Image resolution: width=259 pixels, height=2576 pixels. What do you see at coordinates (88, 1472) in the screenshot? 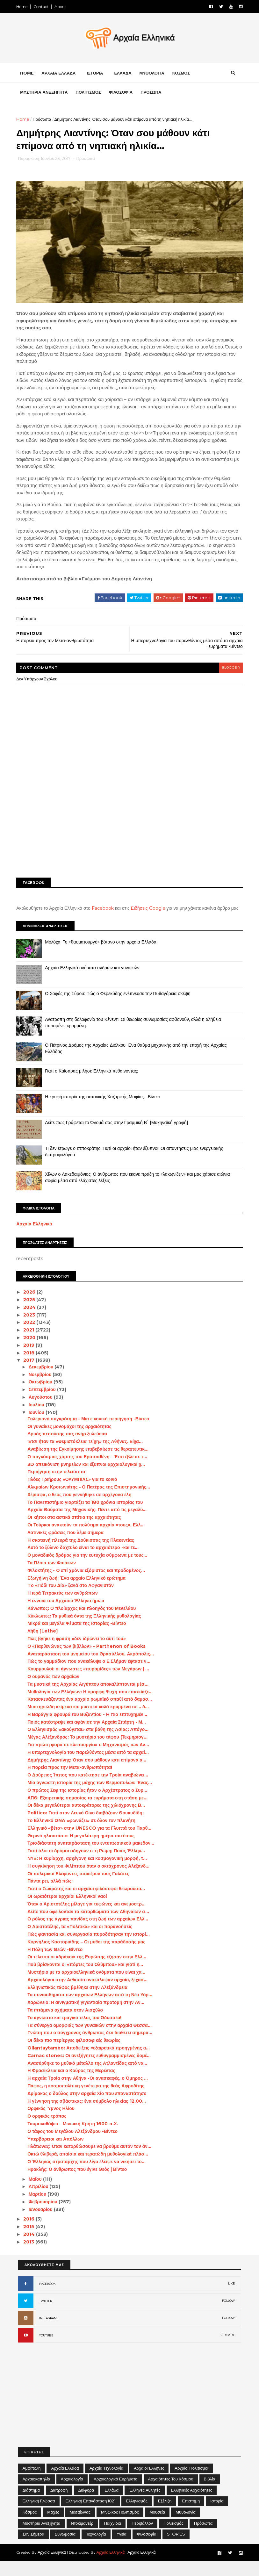
I see `Ο παγκόσμιος χάρτης του Ερατοσθένη - Έτσι έβλεπε τ...` at bounding box center [88, 1472].